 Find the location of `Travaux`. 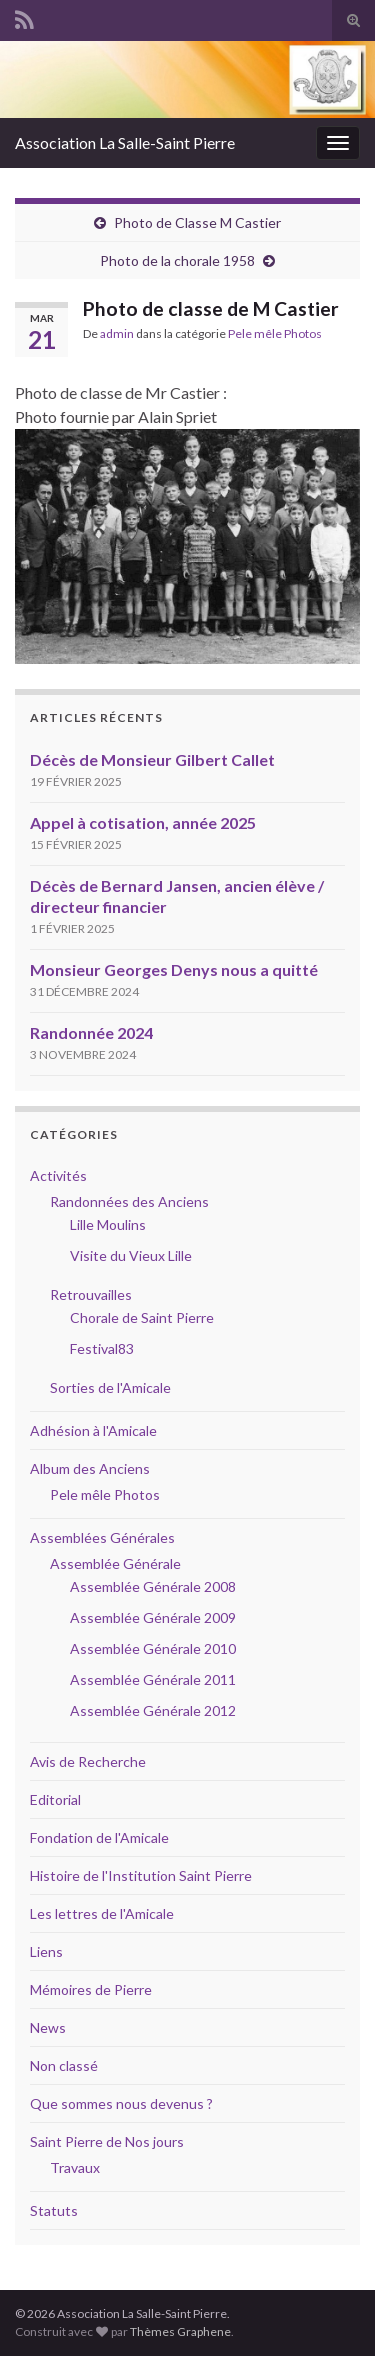

Travaux is located at coordinates (75, 2167).